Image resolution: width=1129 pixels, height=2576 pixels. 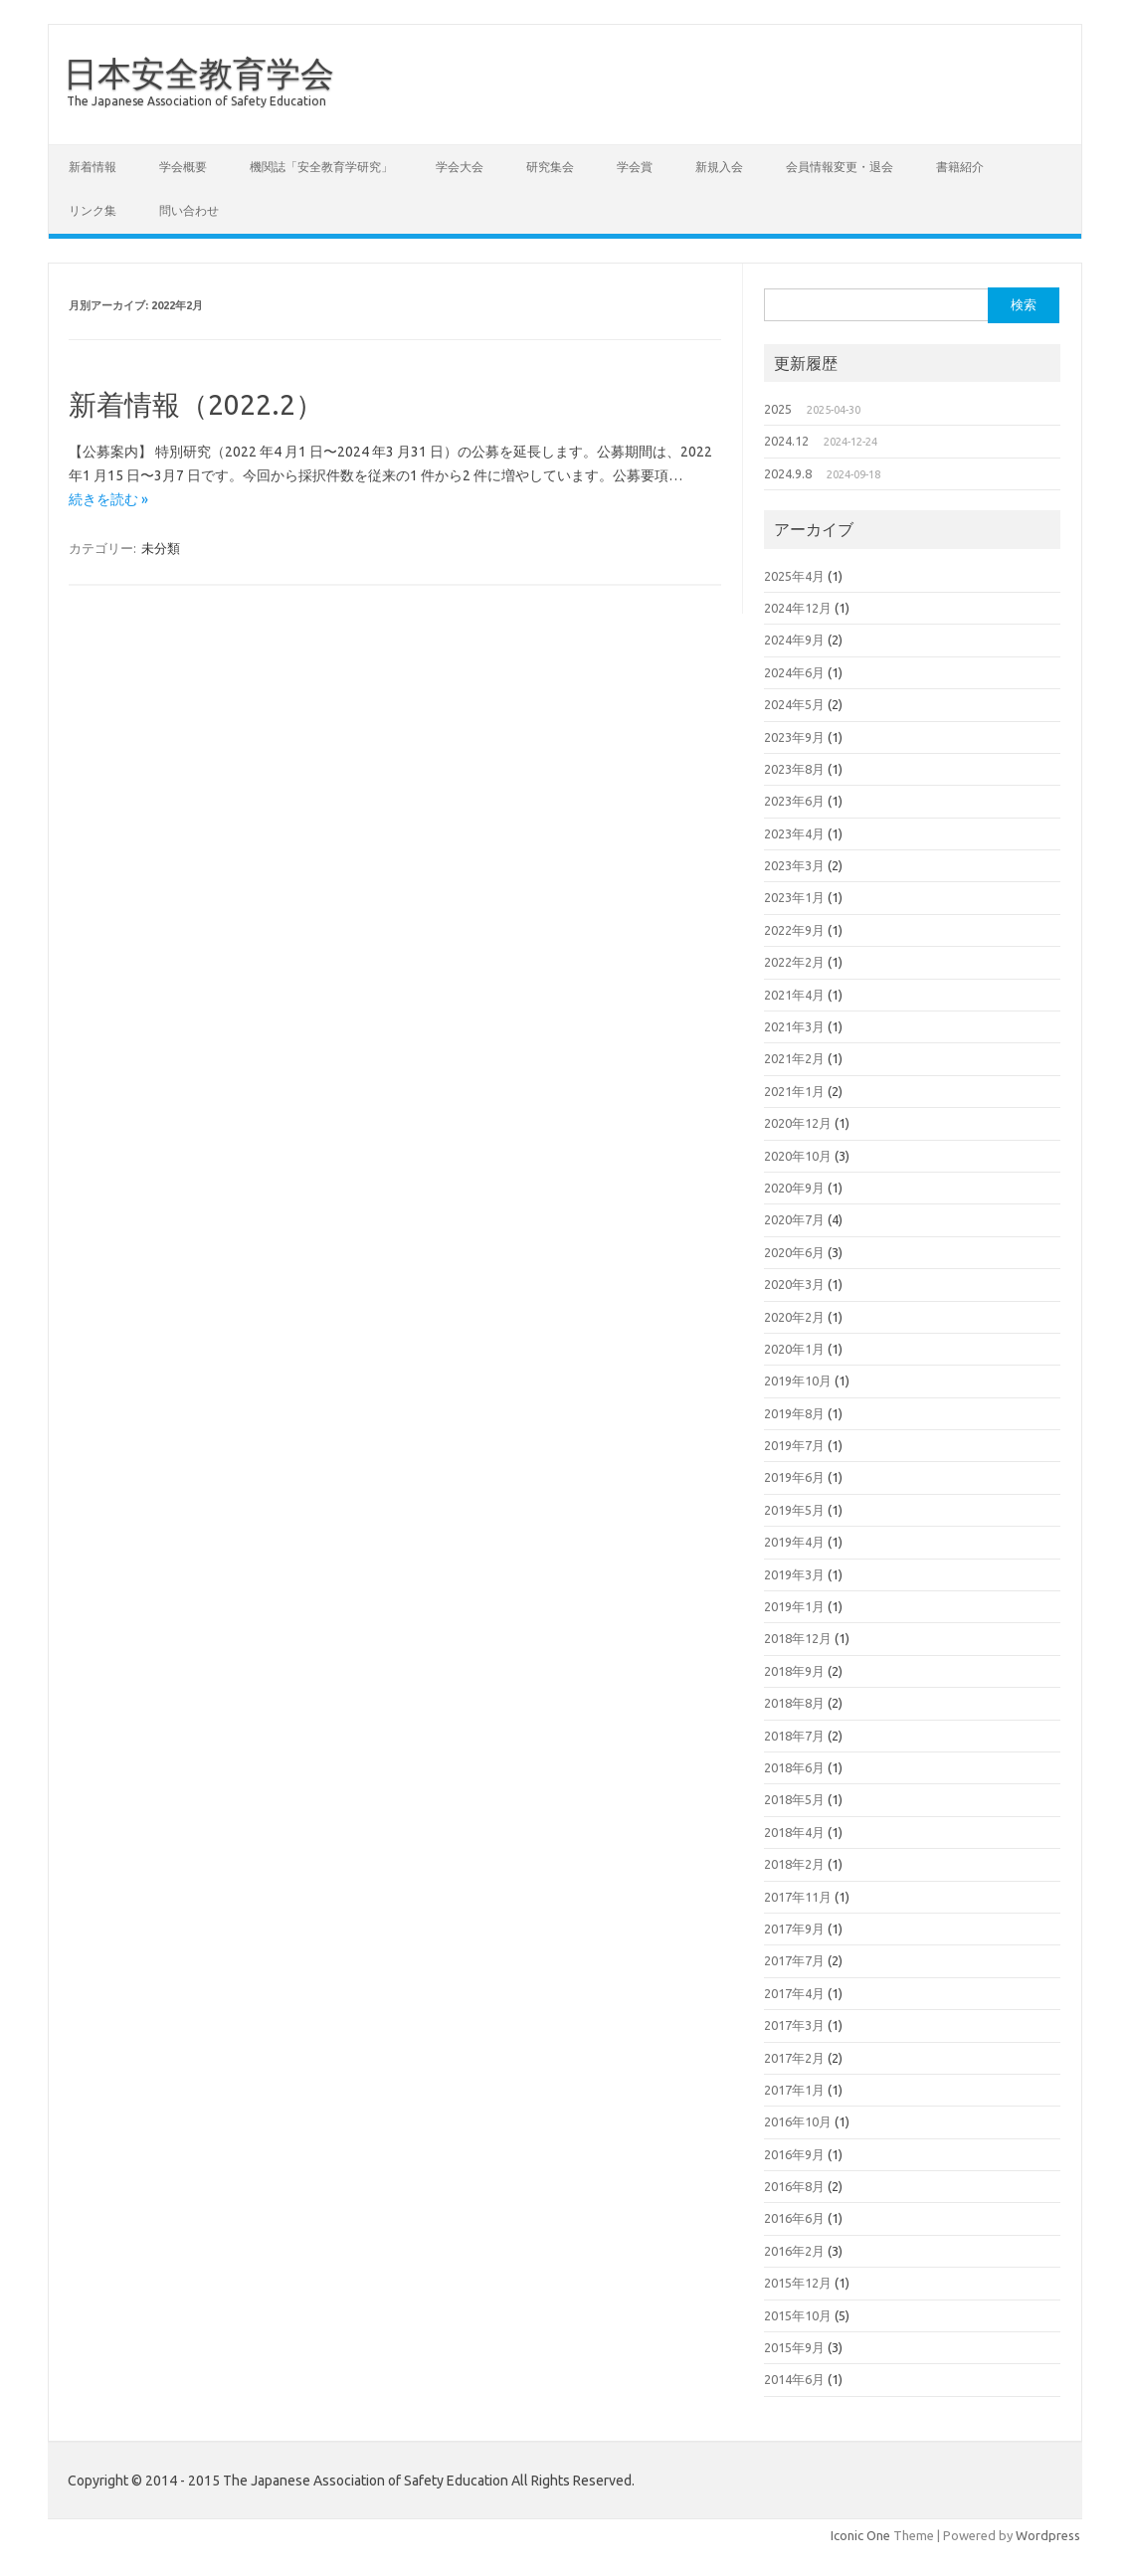 I want to click on 2019年10月, so click(x=798, y=1380).